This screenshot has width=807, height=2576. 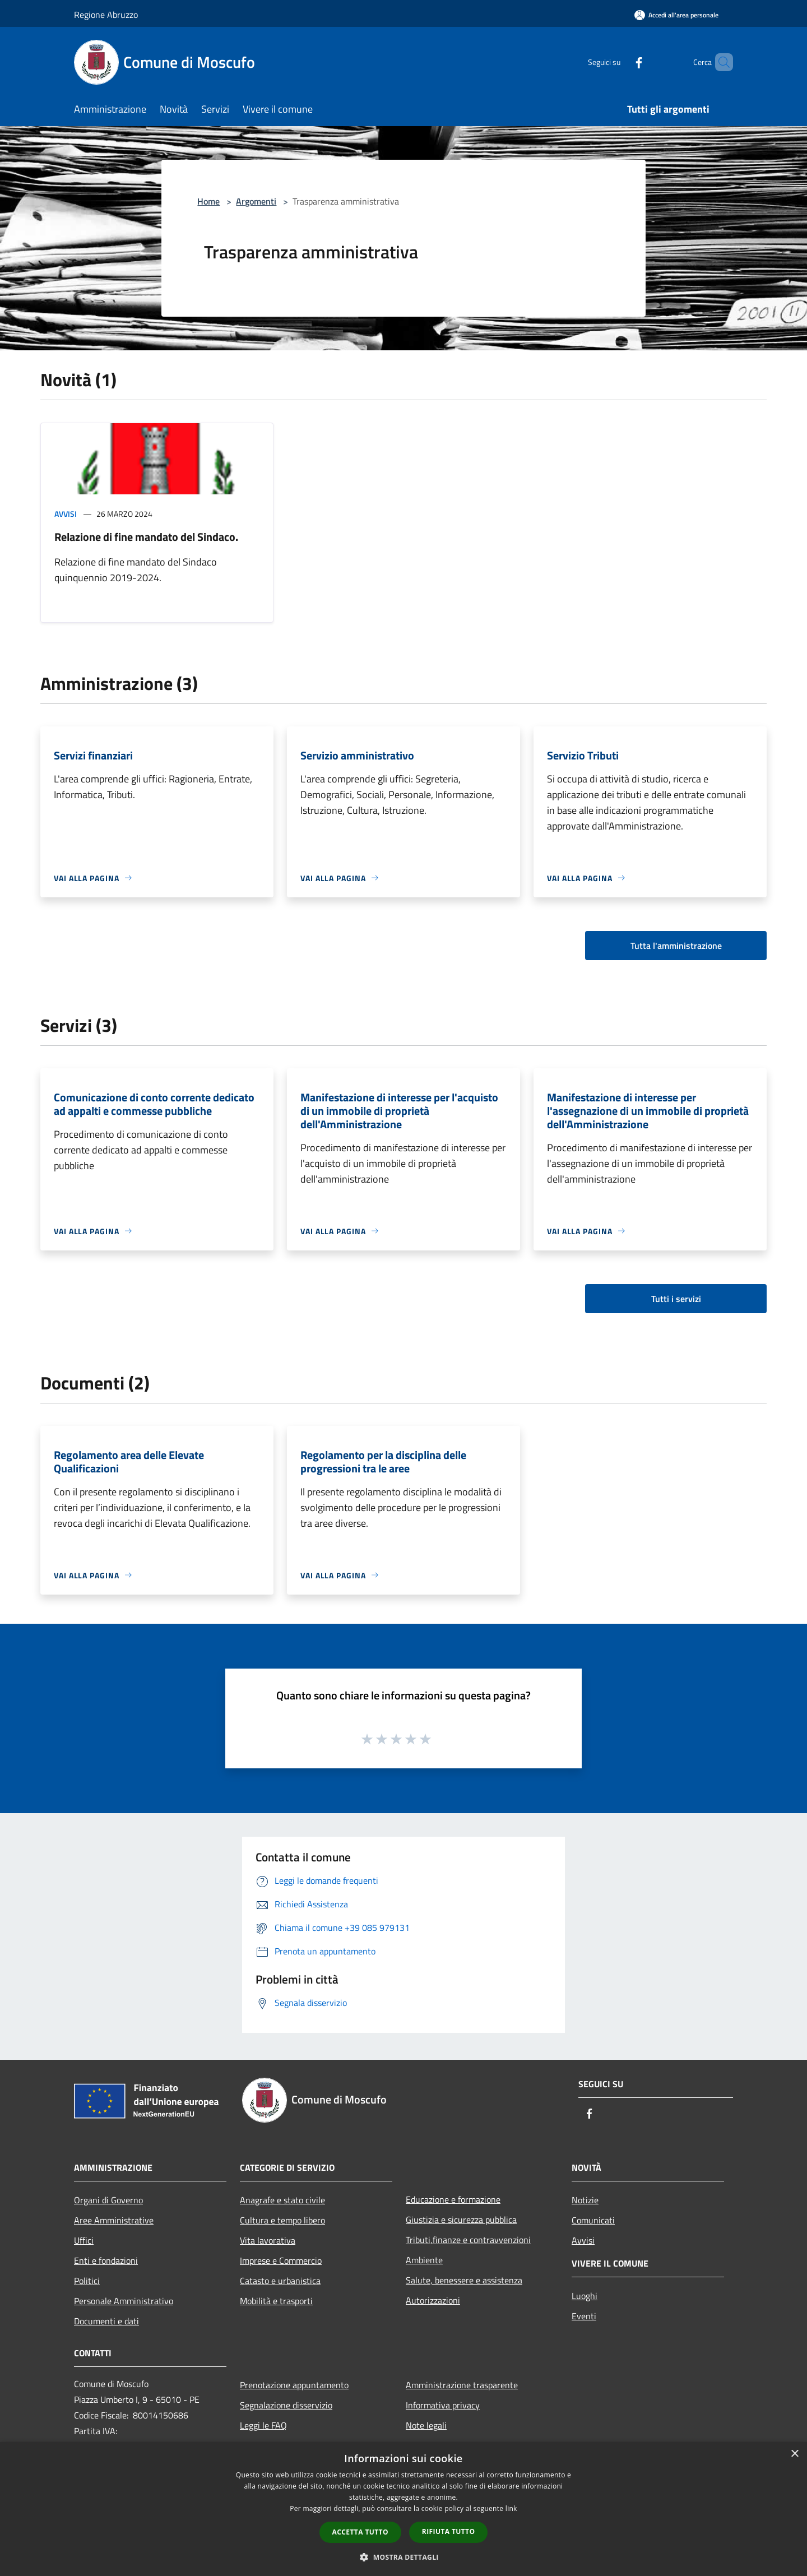 I want to click on [Accedi all'area personale], so click(x=676, y=15).